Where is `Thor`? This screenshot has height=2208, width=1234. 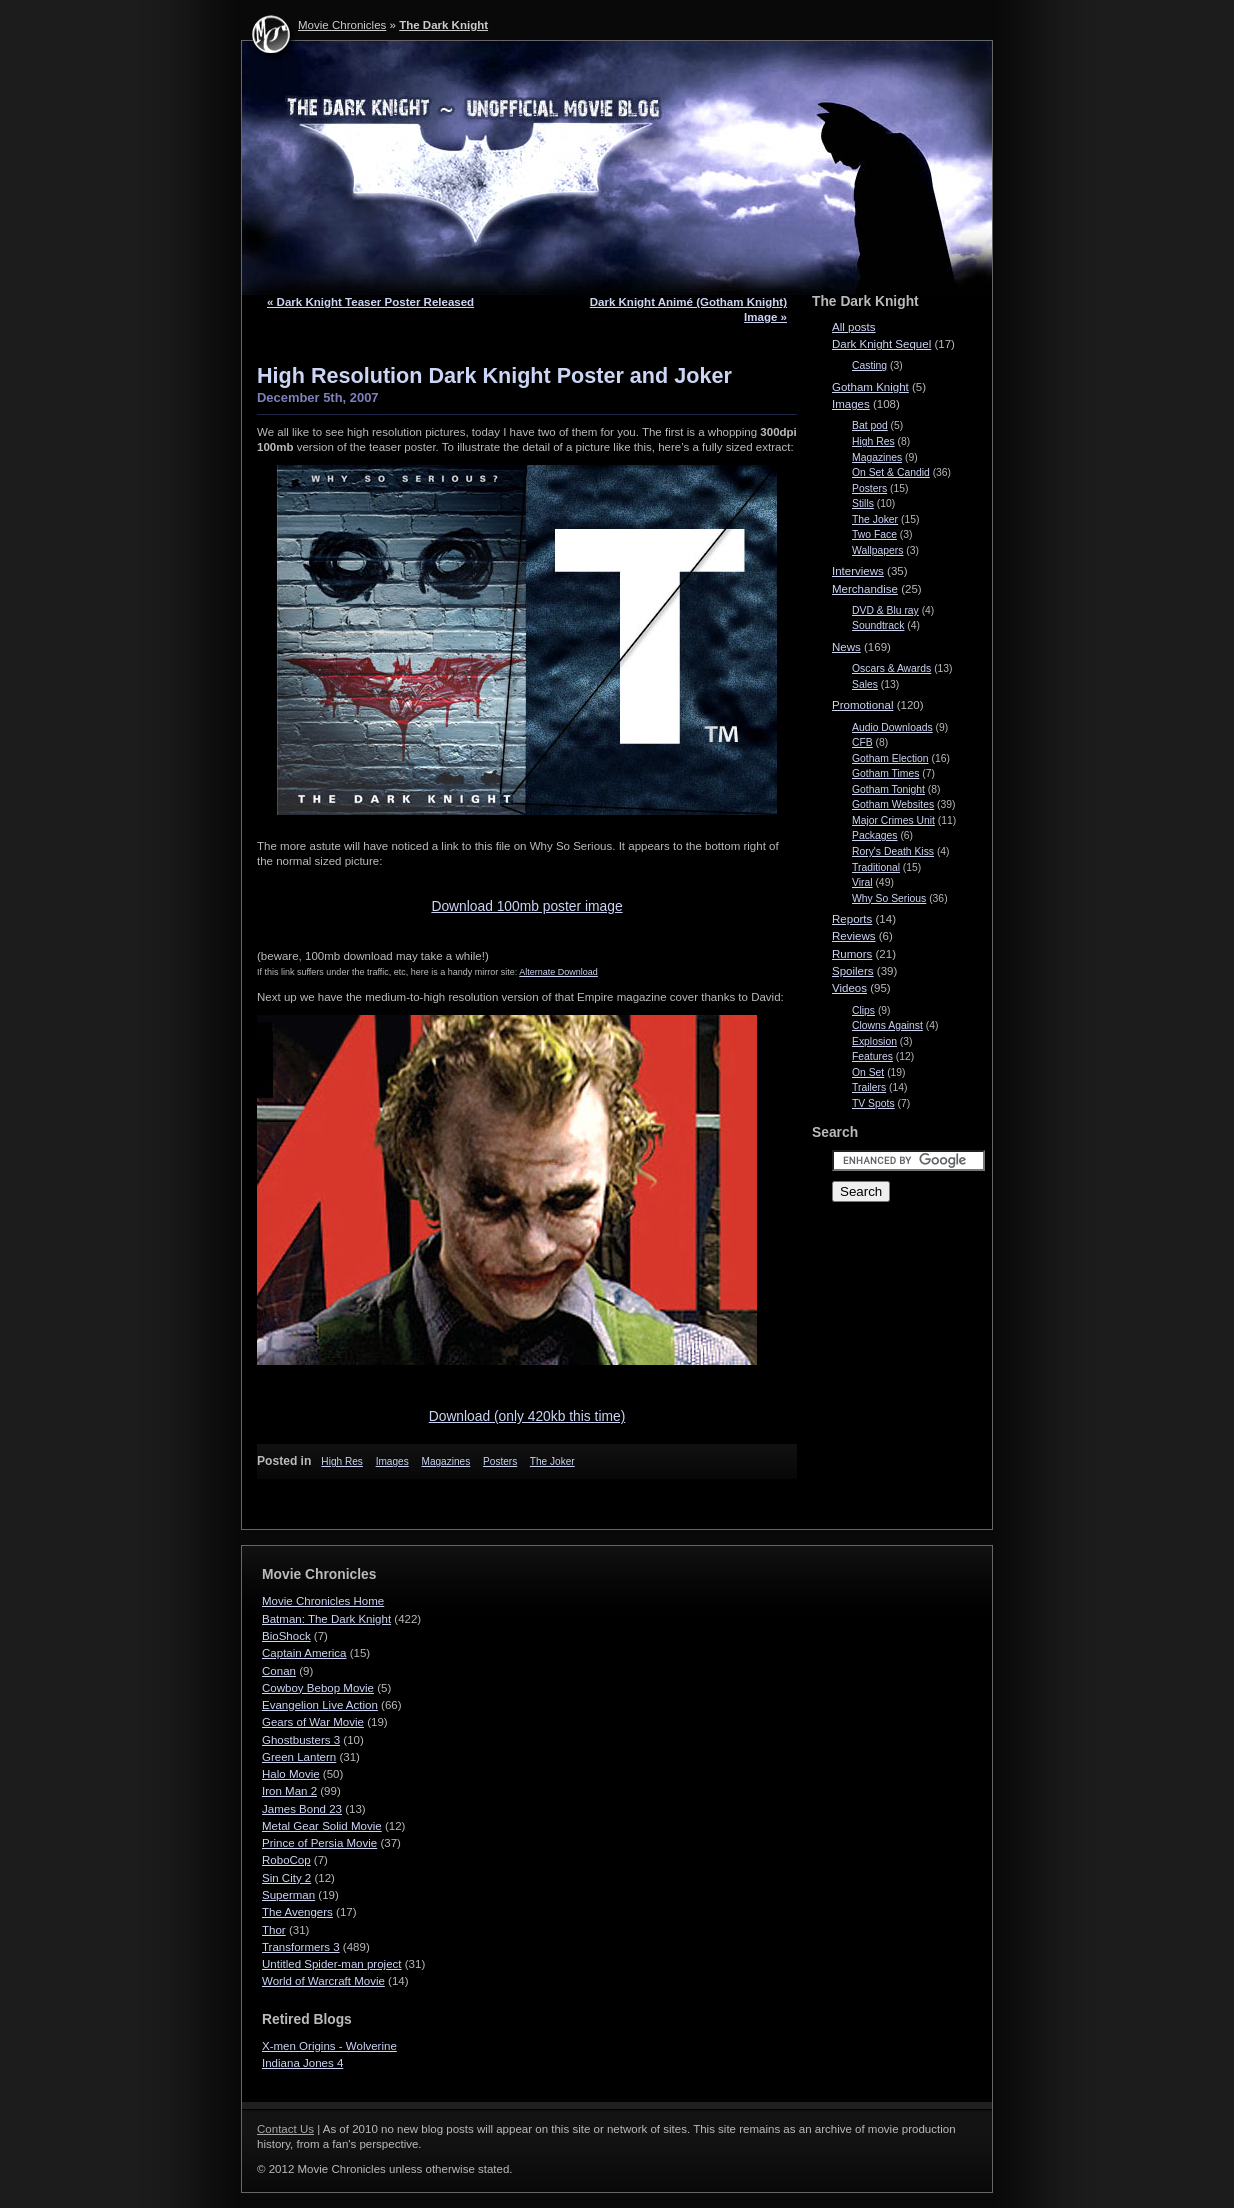
Thor is located at coordinates (274, 1930).